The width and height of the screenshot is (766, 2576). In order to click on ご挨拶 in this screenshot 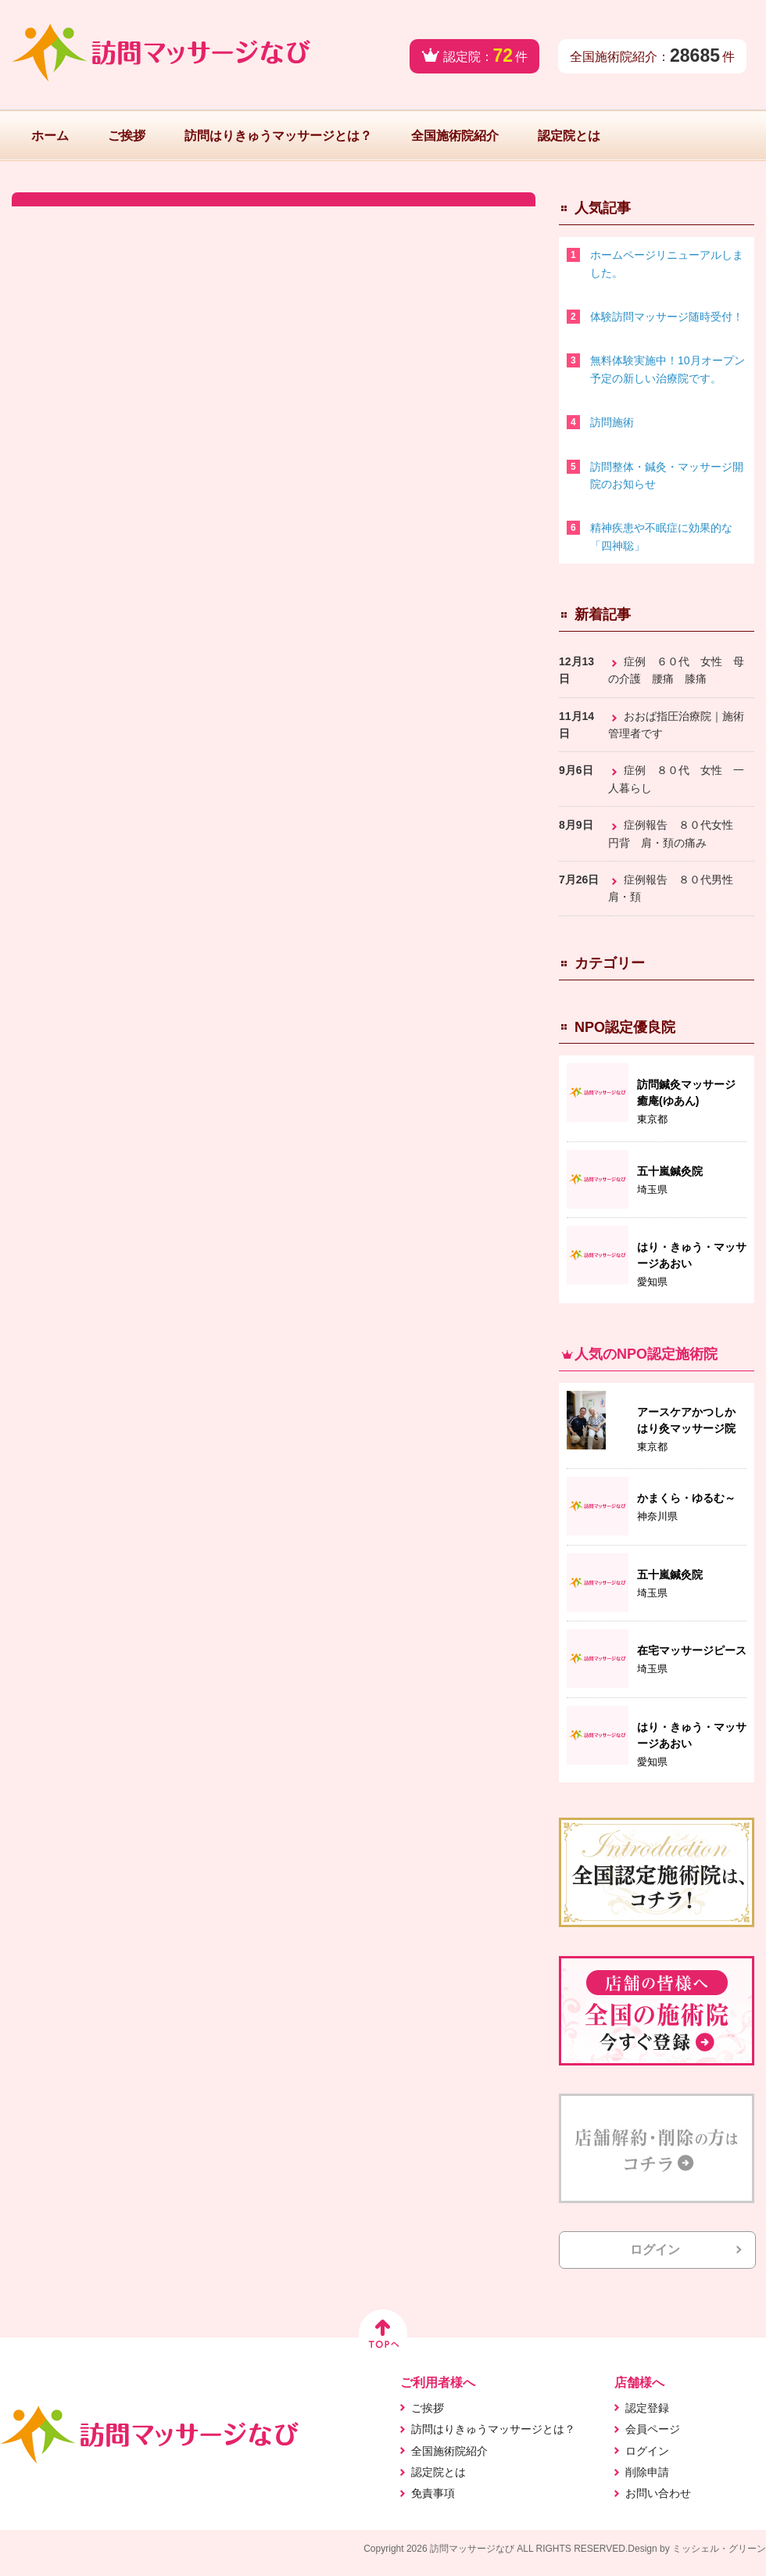, I will do `click(126, 135)`.